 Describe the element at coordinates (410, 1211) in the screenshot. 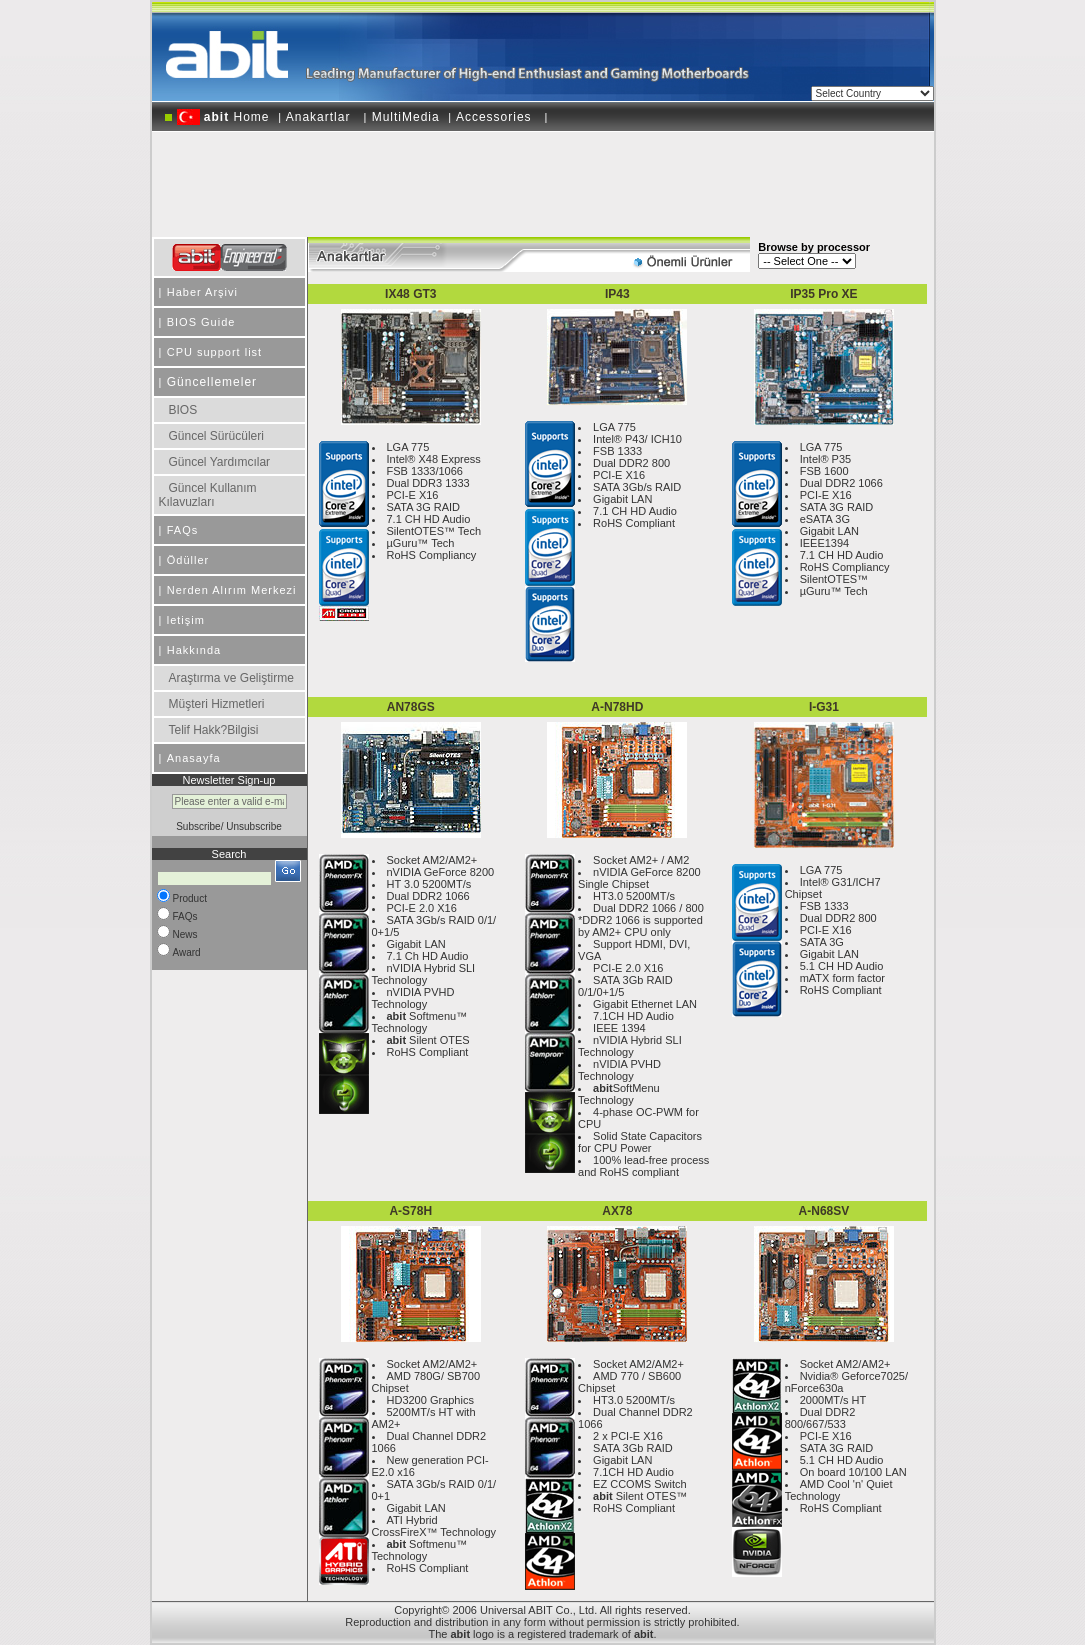

I see `A-S78H` at that location.